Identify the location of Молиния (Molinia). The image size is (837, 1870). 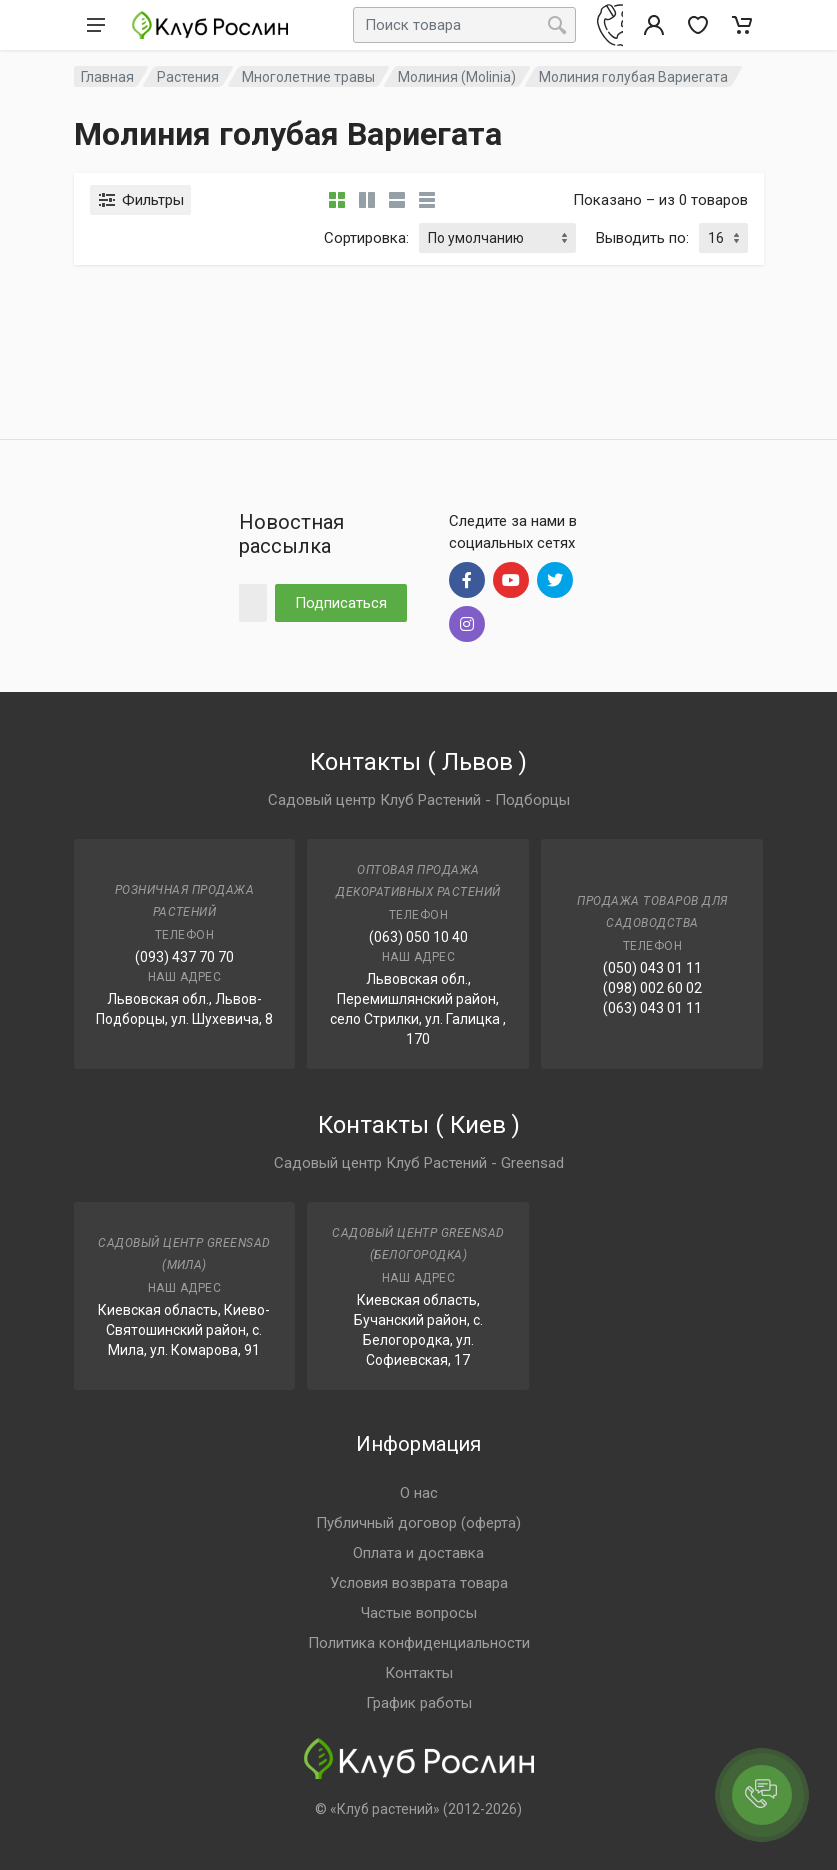
(457, 77).